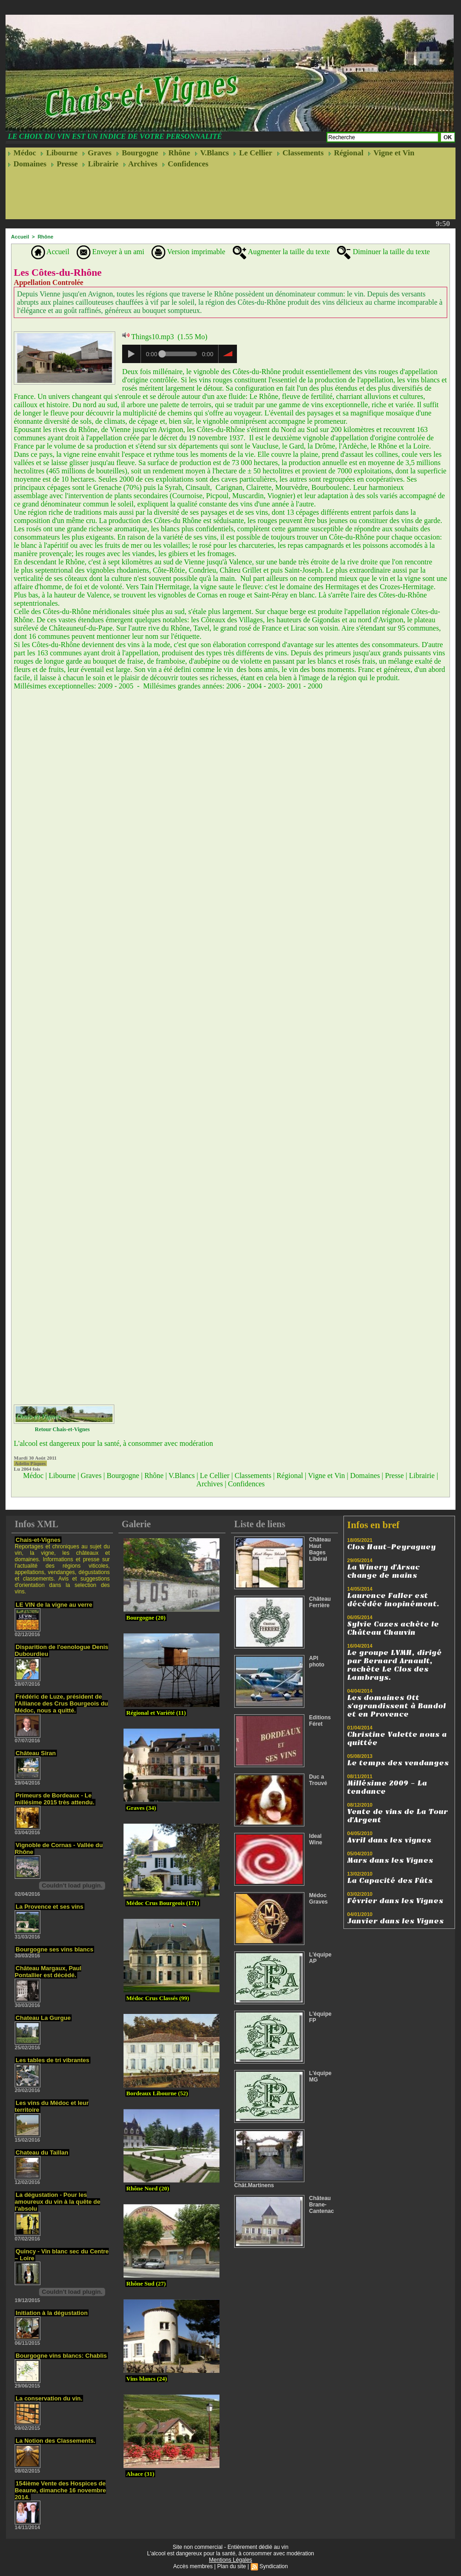  Describe the element at coordinates (49, 1906) in the screenshot. I see `La Provence et ses vins` at that location.